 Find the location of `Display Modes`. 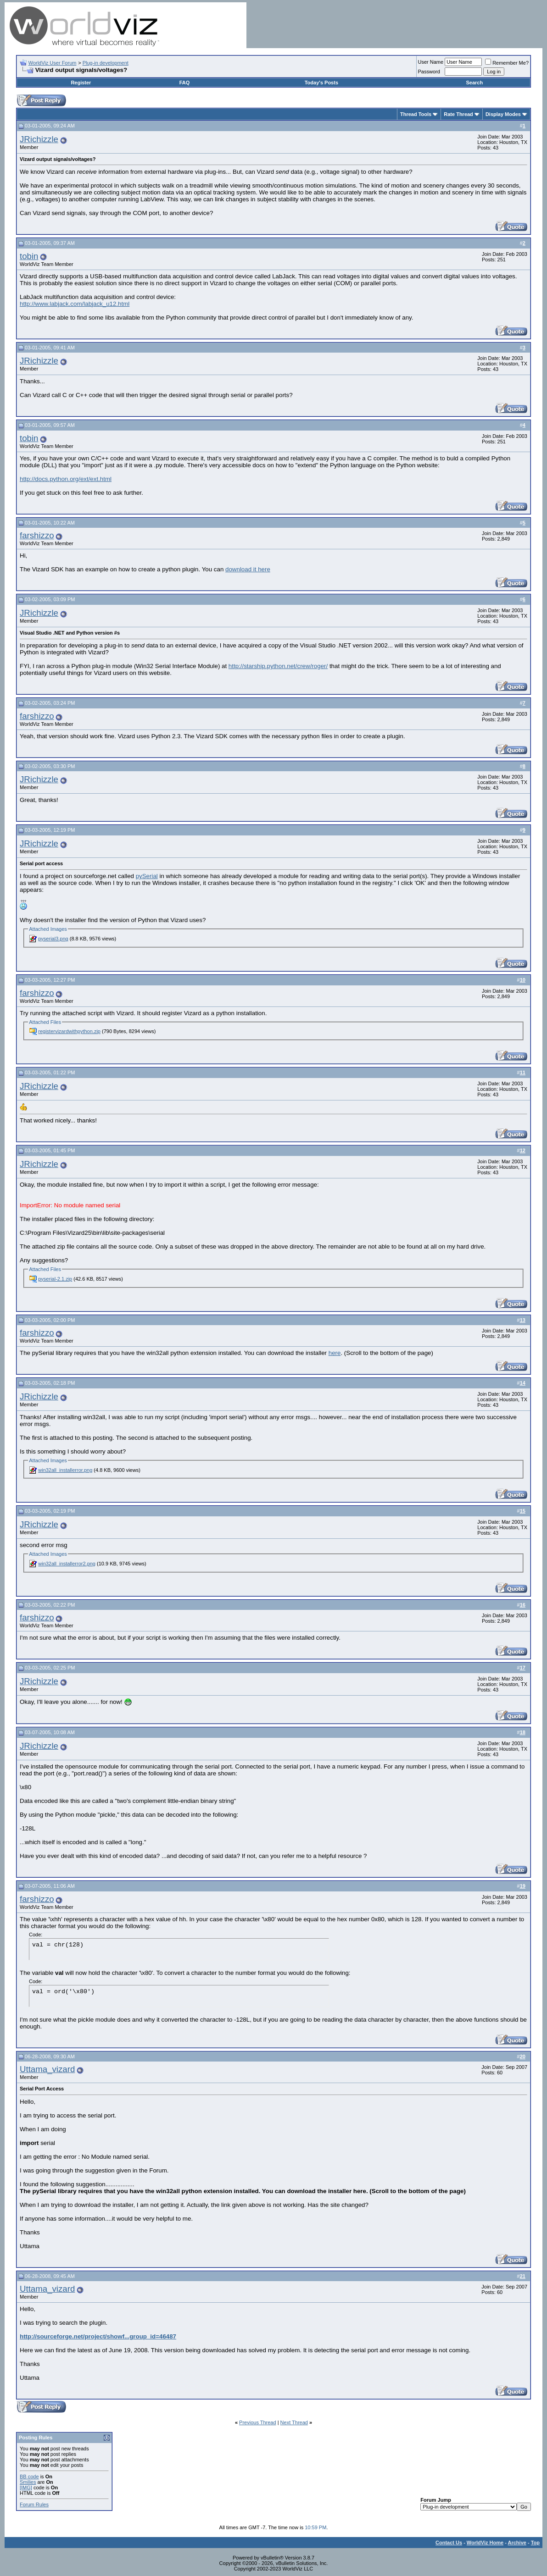

Display Modes is located at coordinates (503, 114).